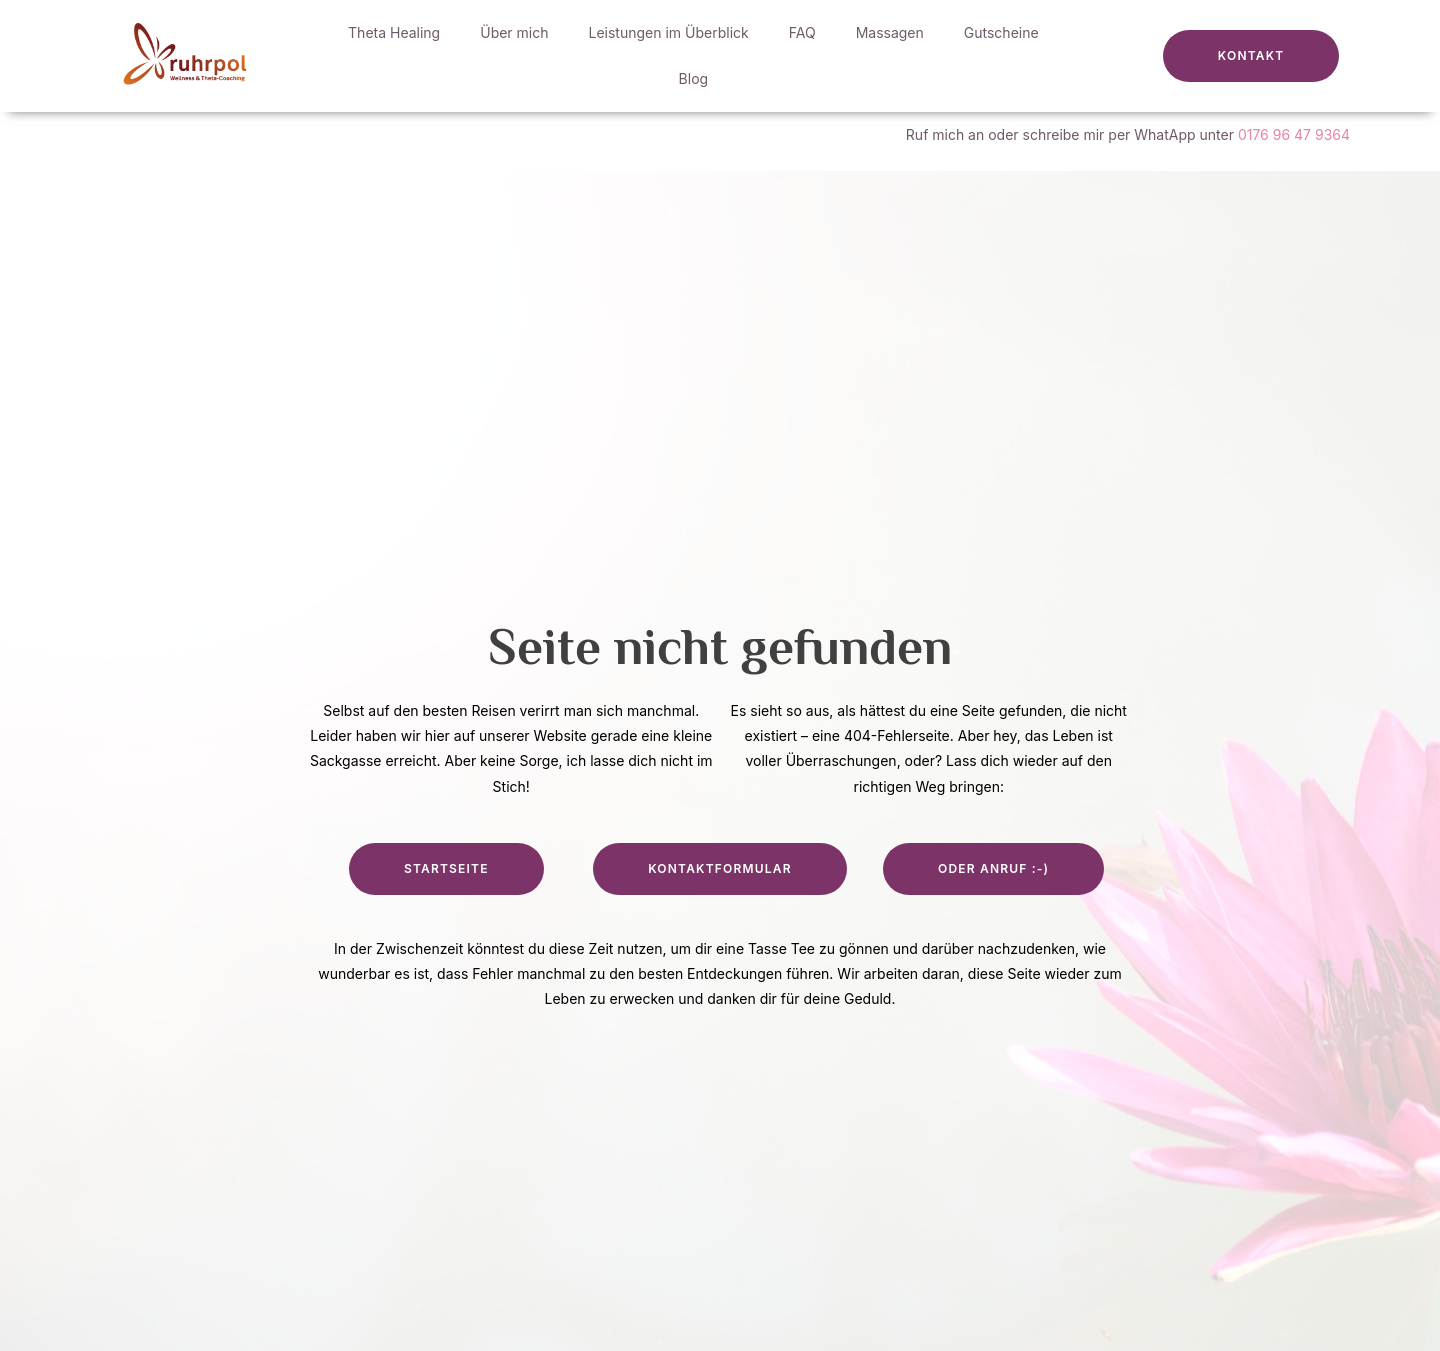 The width and height of the screenshot is (1440, 1351). What do you see at coordinates (1001, 32) in the screenshot?
I see `Gutscheine` at bounding box center [1001, 32].